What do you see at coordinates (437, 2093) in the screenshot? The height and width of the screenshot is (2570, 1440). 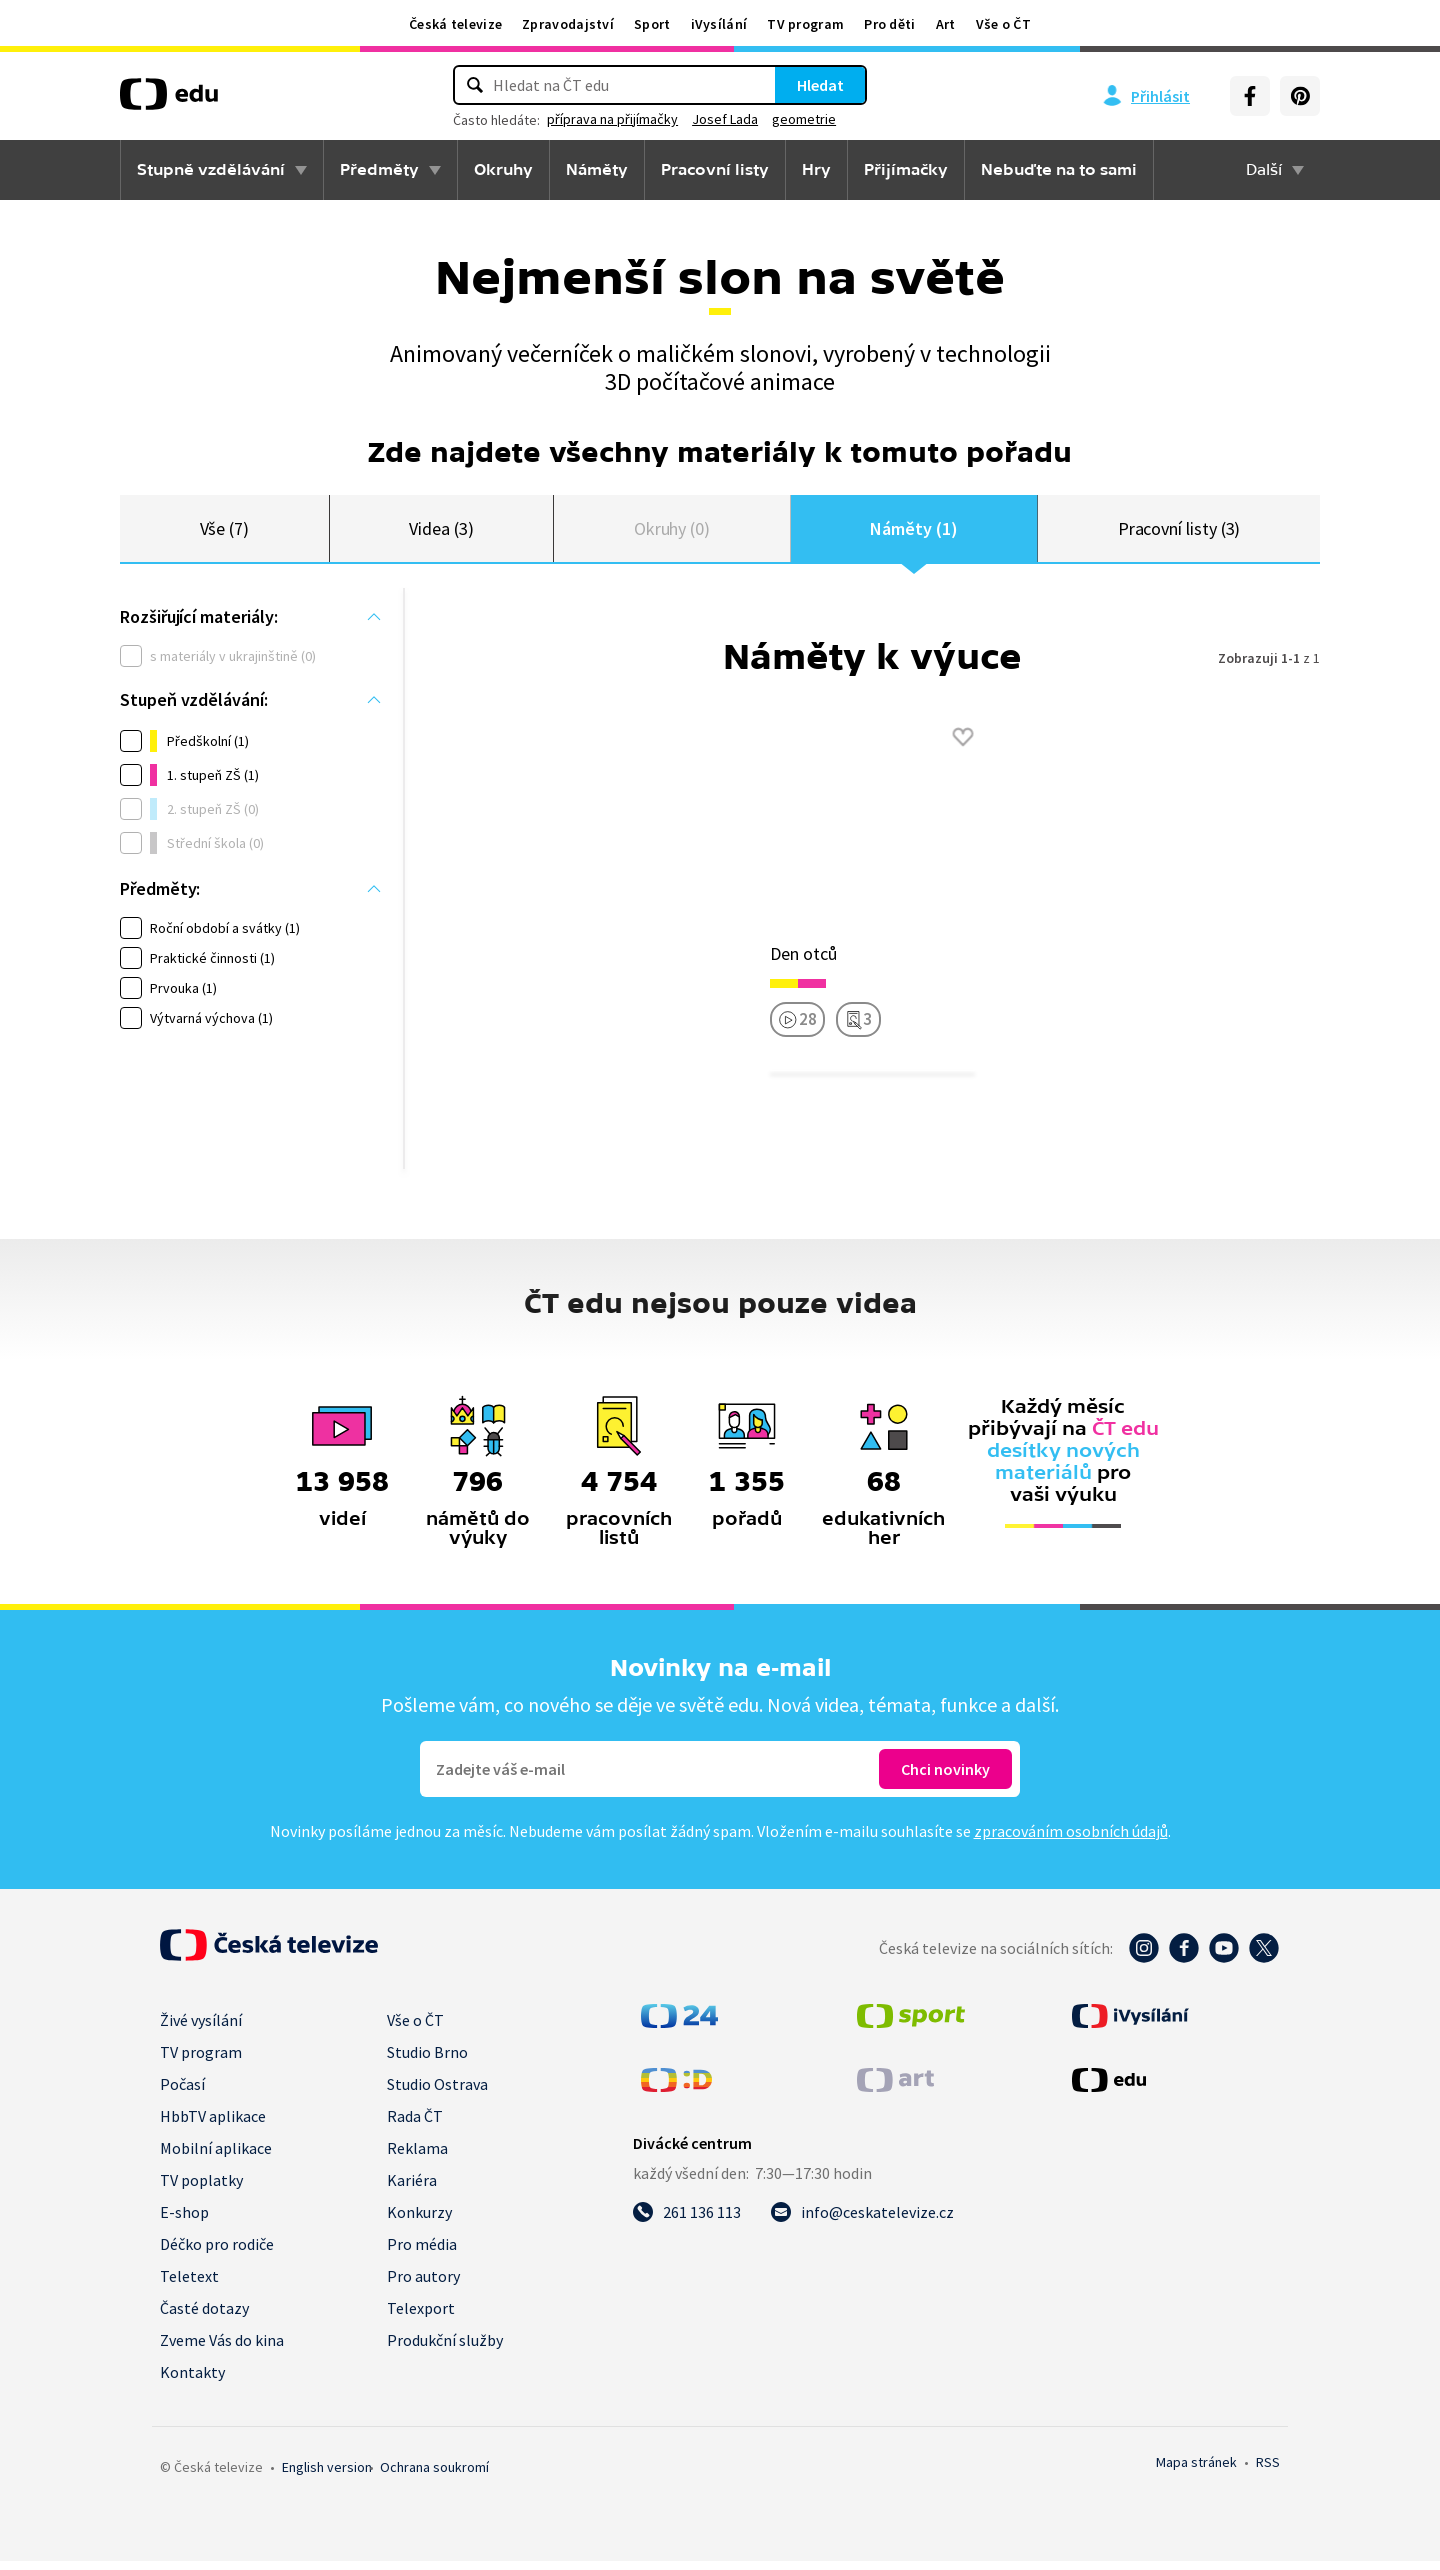 I see `Studio Ostrava` at bounding box center [437, 2093].